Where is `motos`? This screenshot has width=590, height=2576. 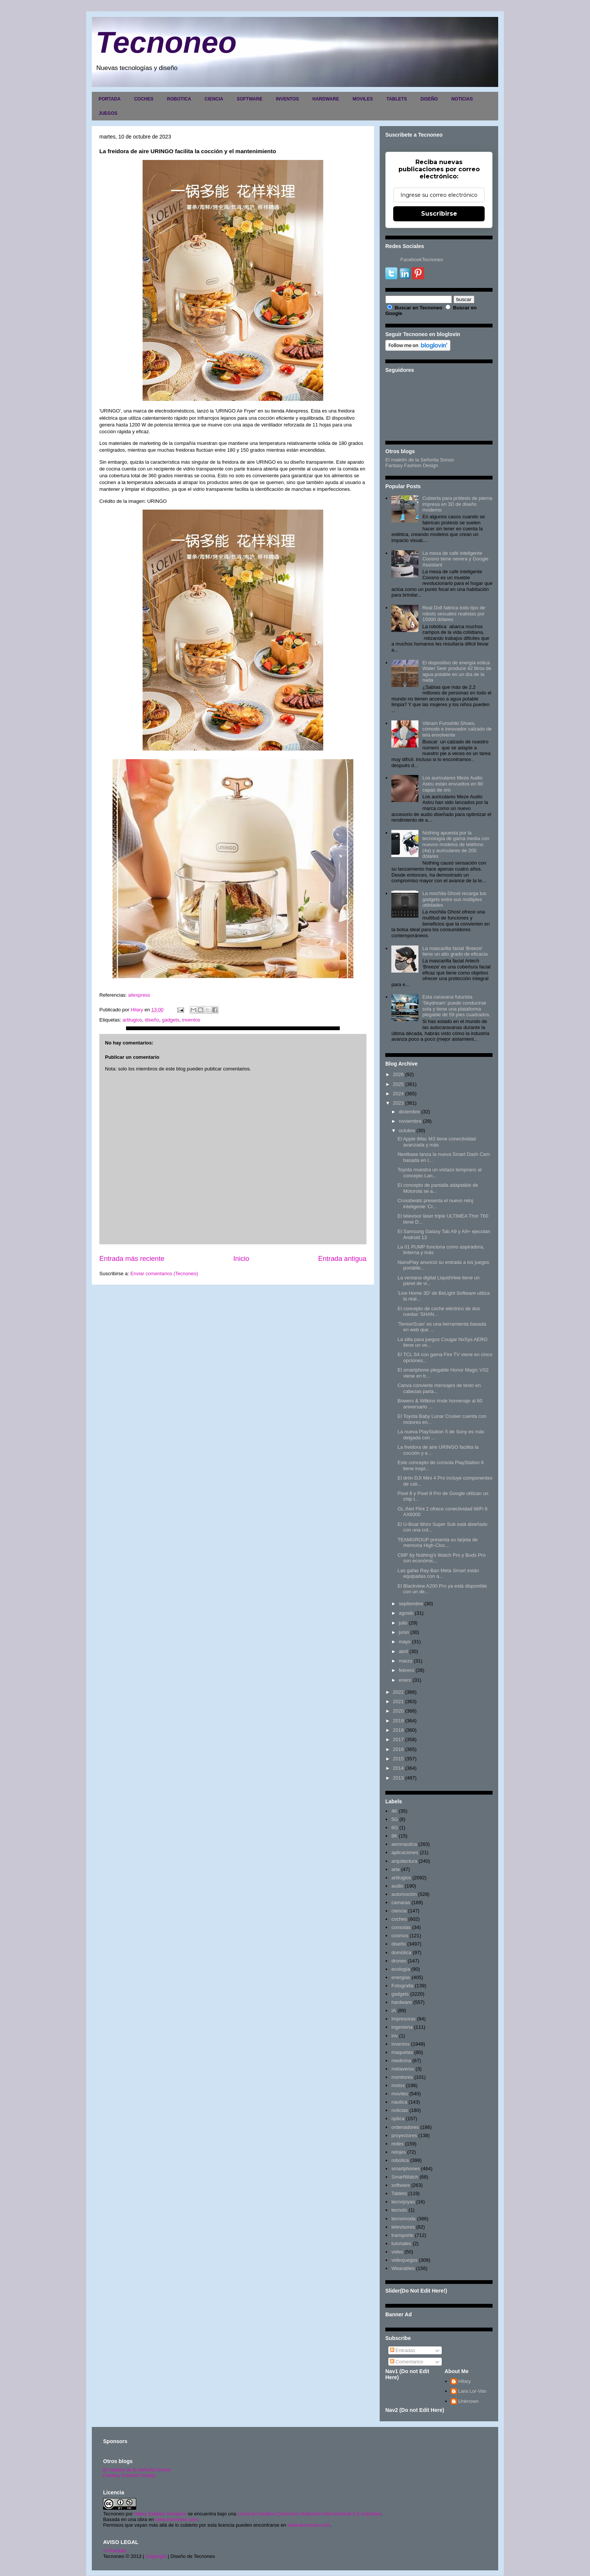 motos is located at coordinates (397, 2085).